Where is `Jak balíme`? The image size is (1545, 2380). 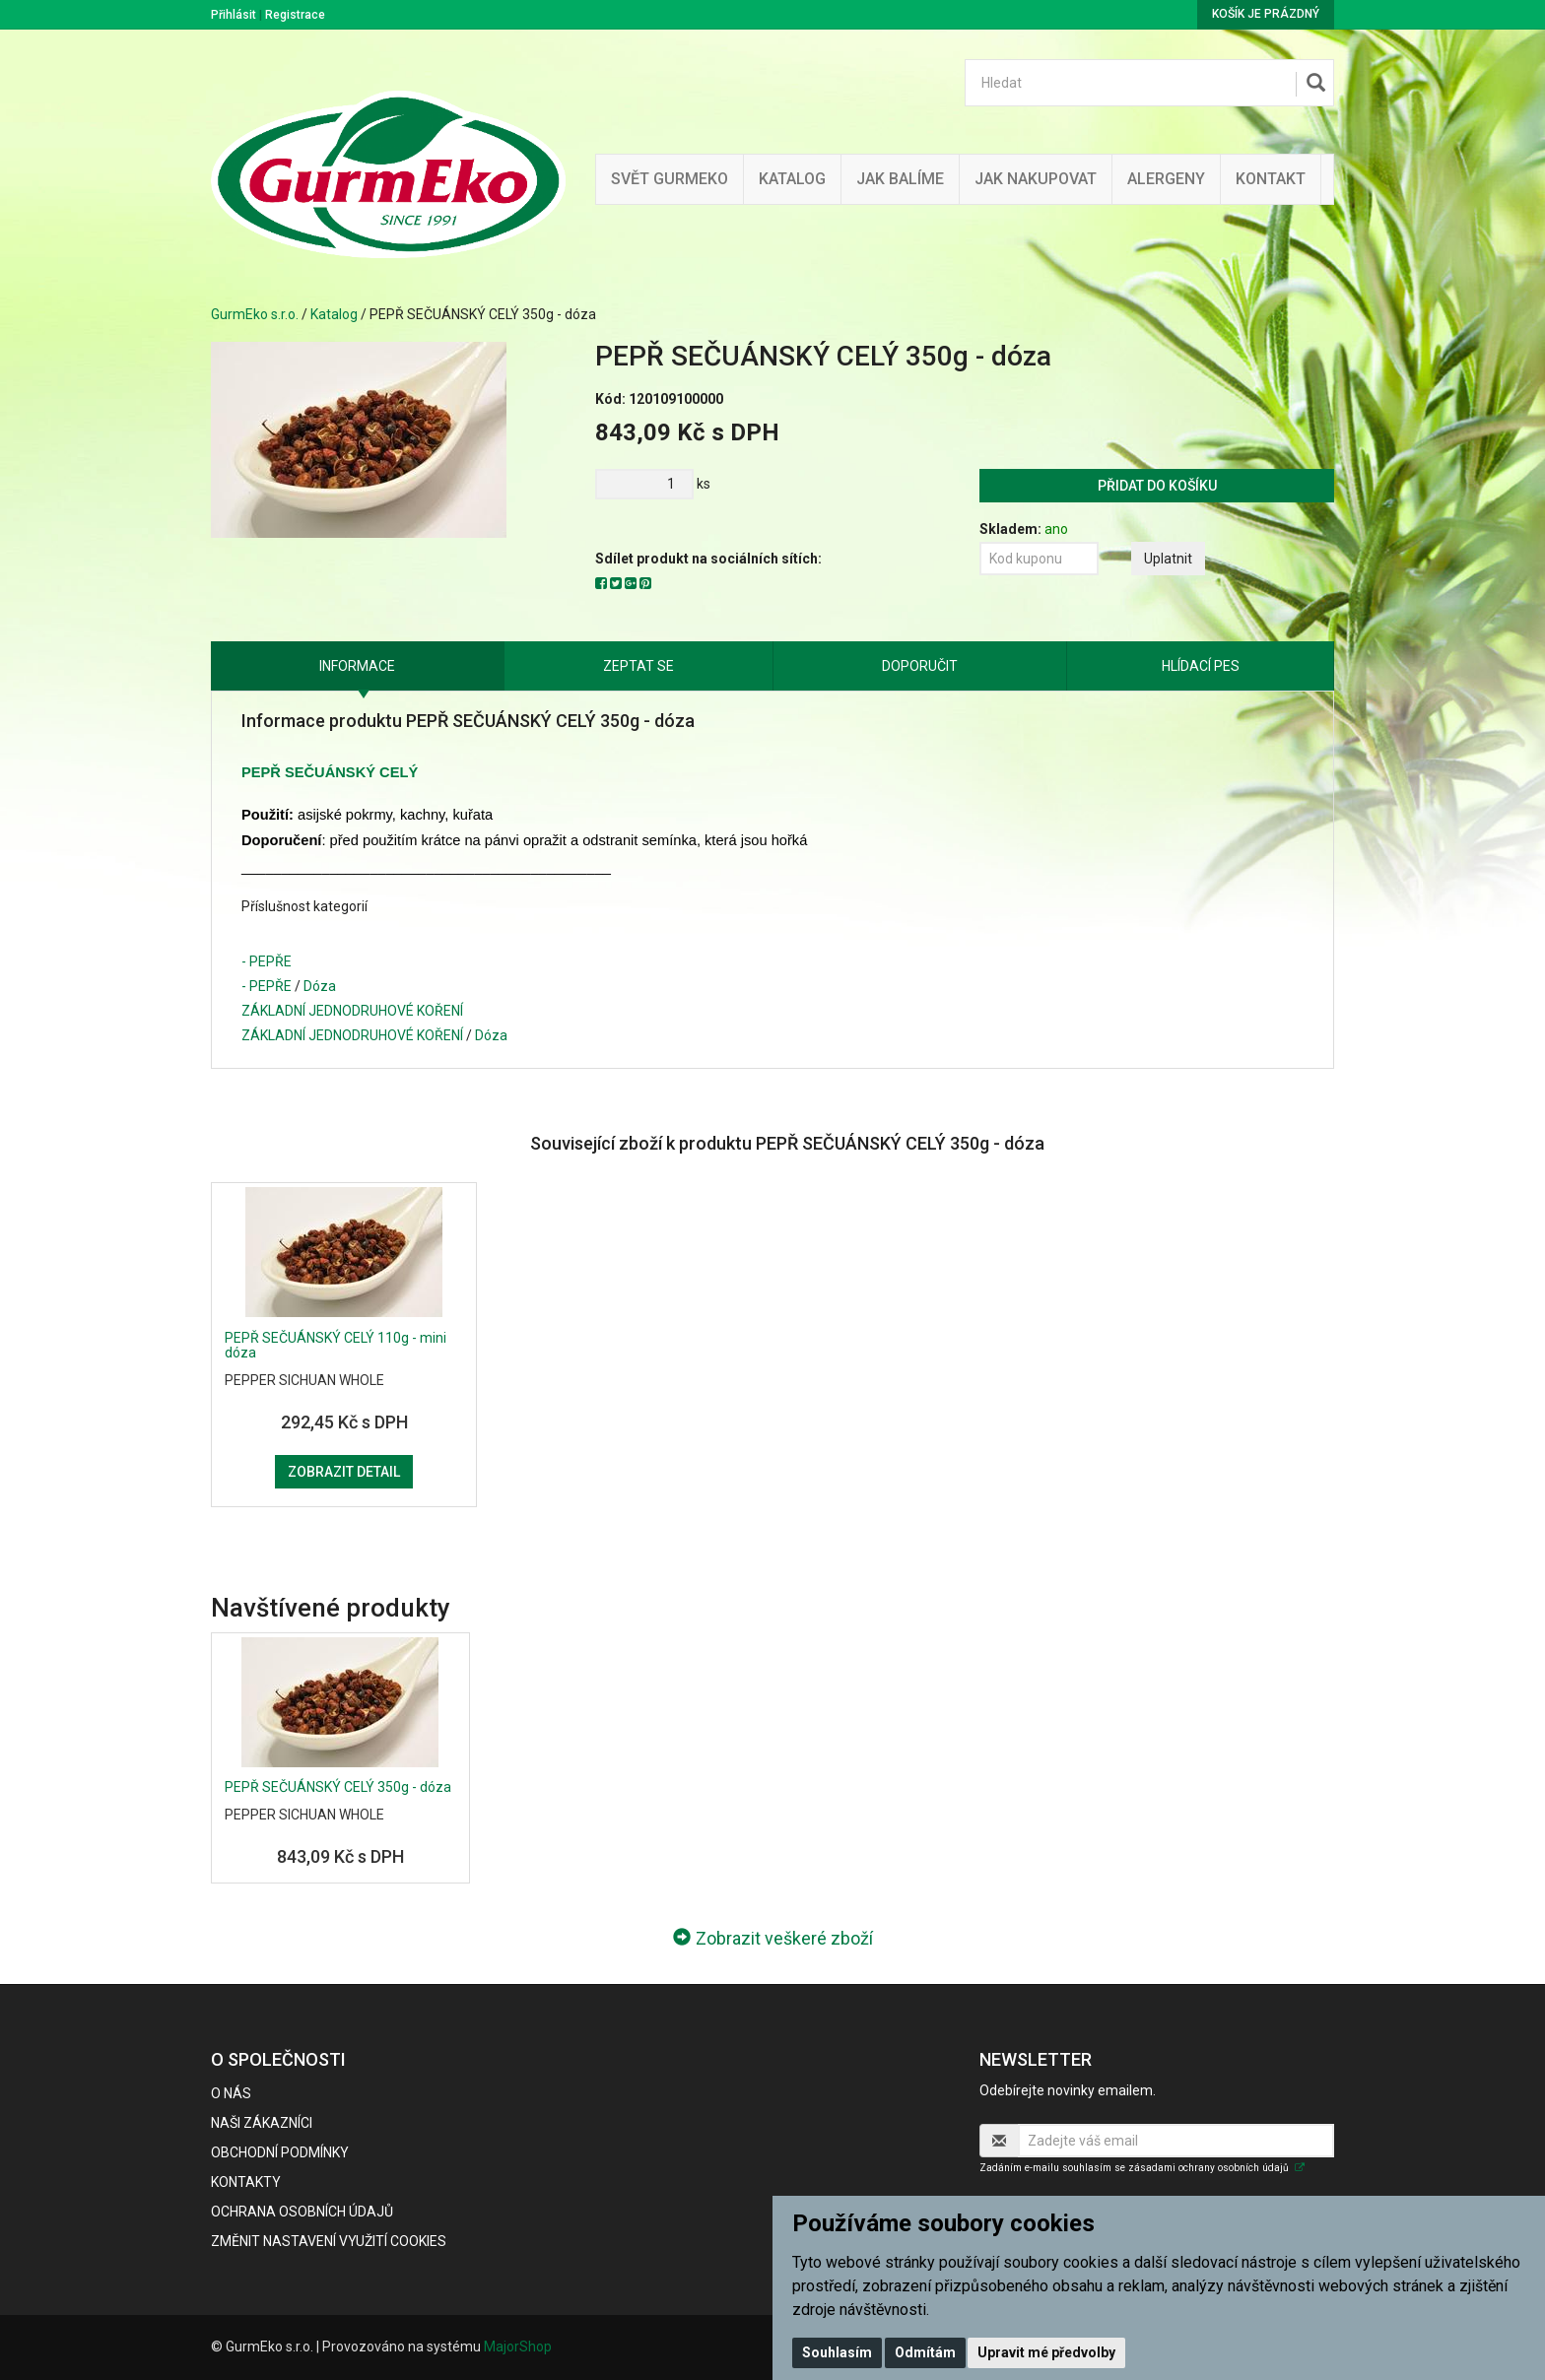 Jak balíme is located at coordinates (900, 178).